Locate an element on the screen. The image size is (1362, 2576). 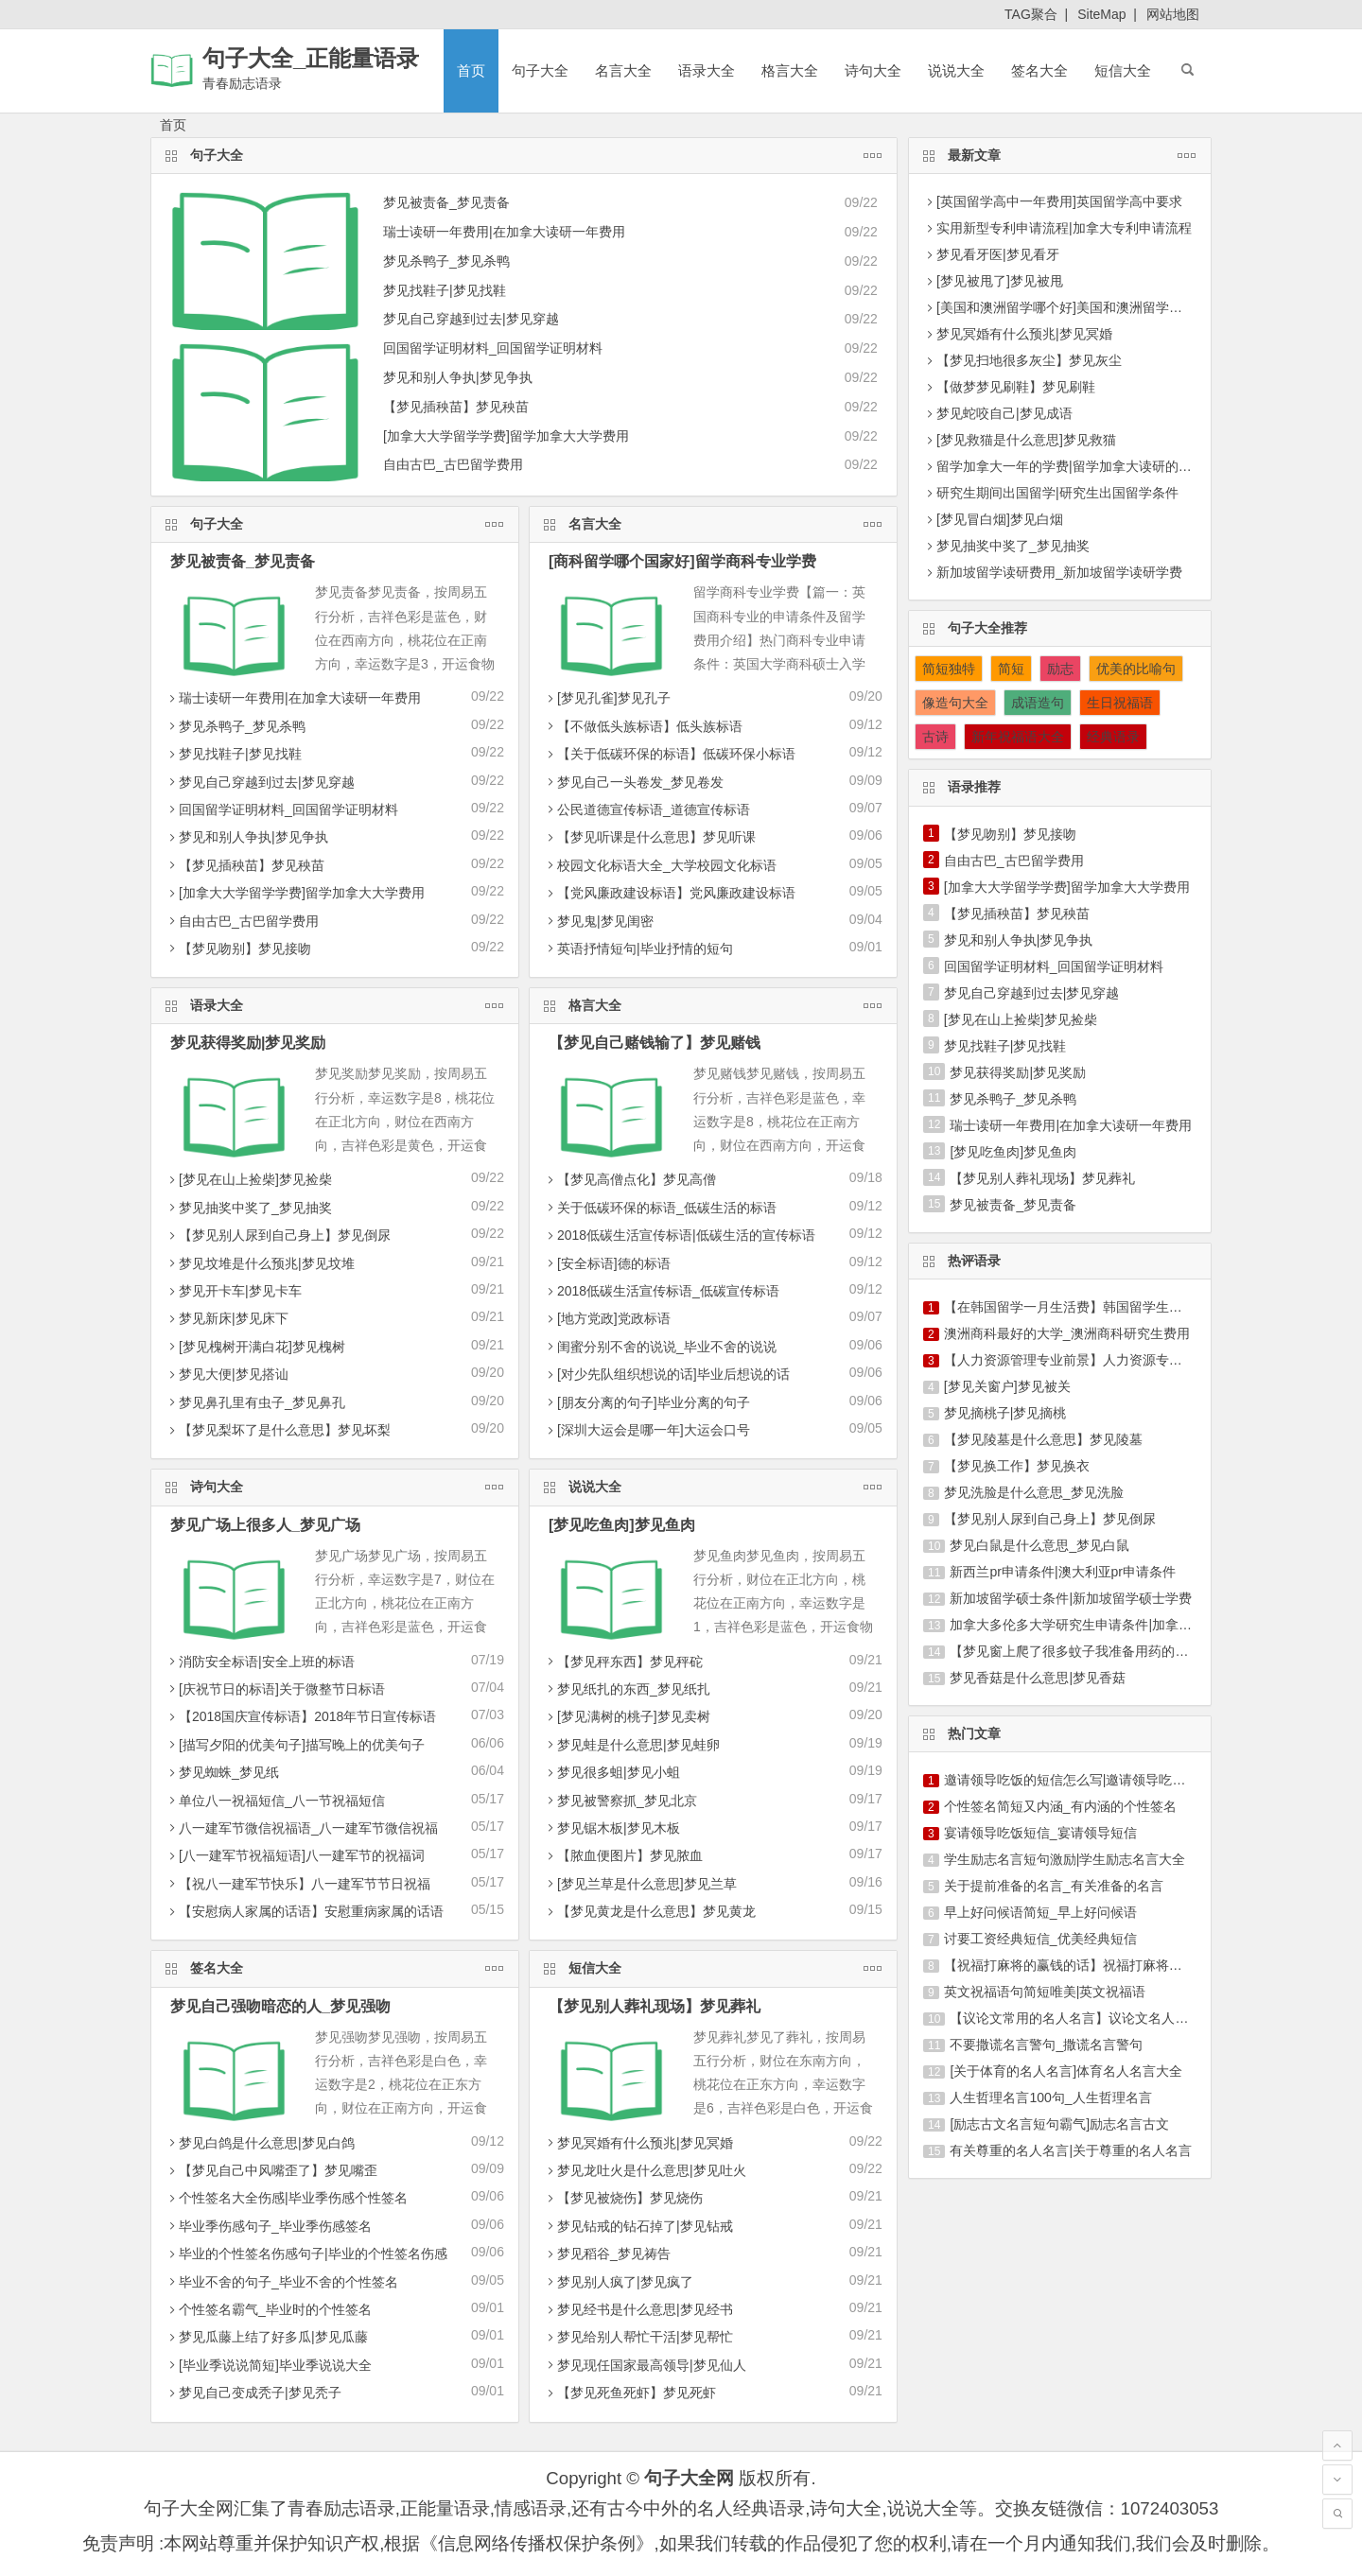
语录大全 is located at coordinates (706, 70).